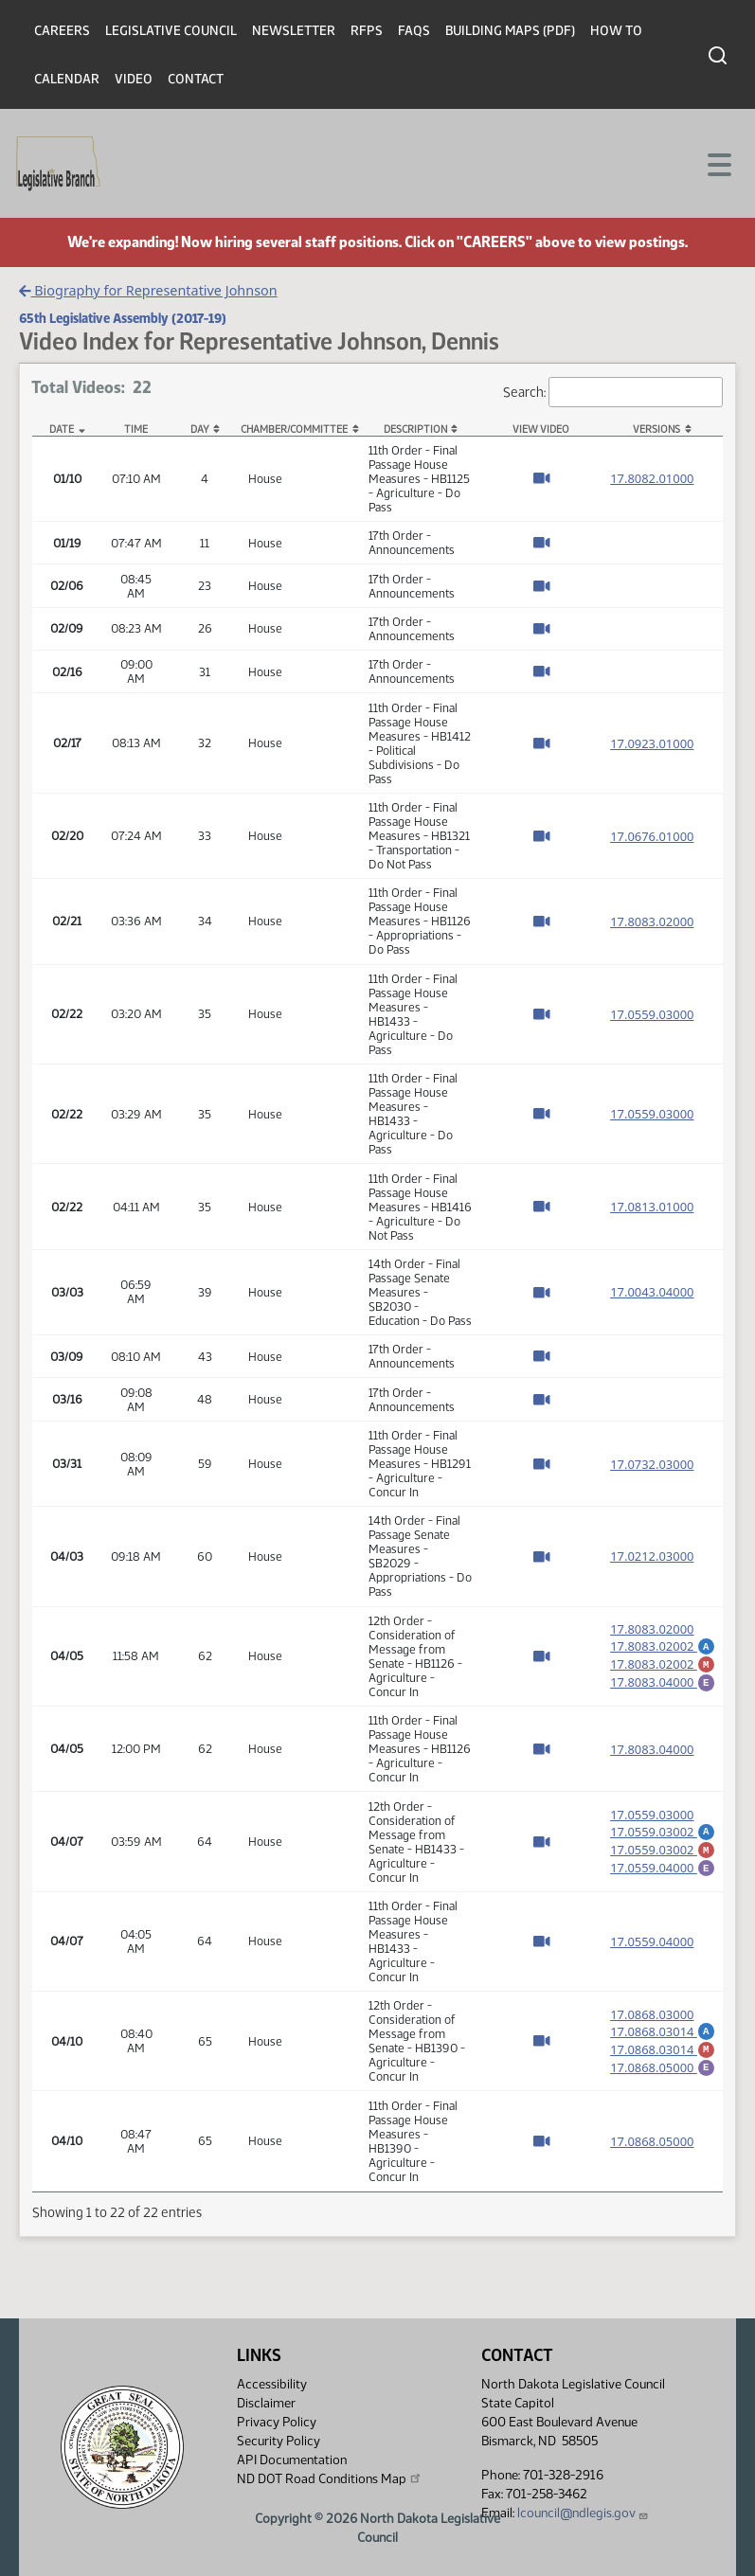 This screenshot has width=755, height=2576. Describe the element at coordinates (367, 31) in the screenshot. I see `RFPs` at that location.